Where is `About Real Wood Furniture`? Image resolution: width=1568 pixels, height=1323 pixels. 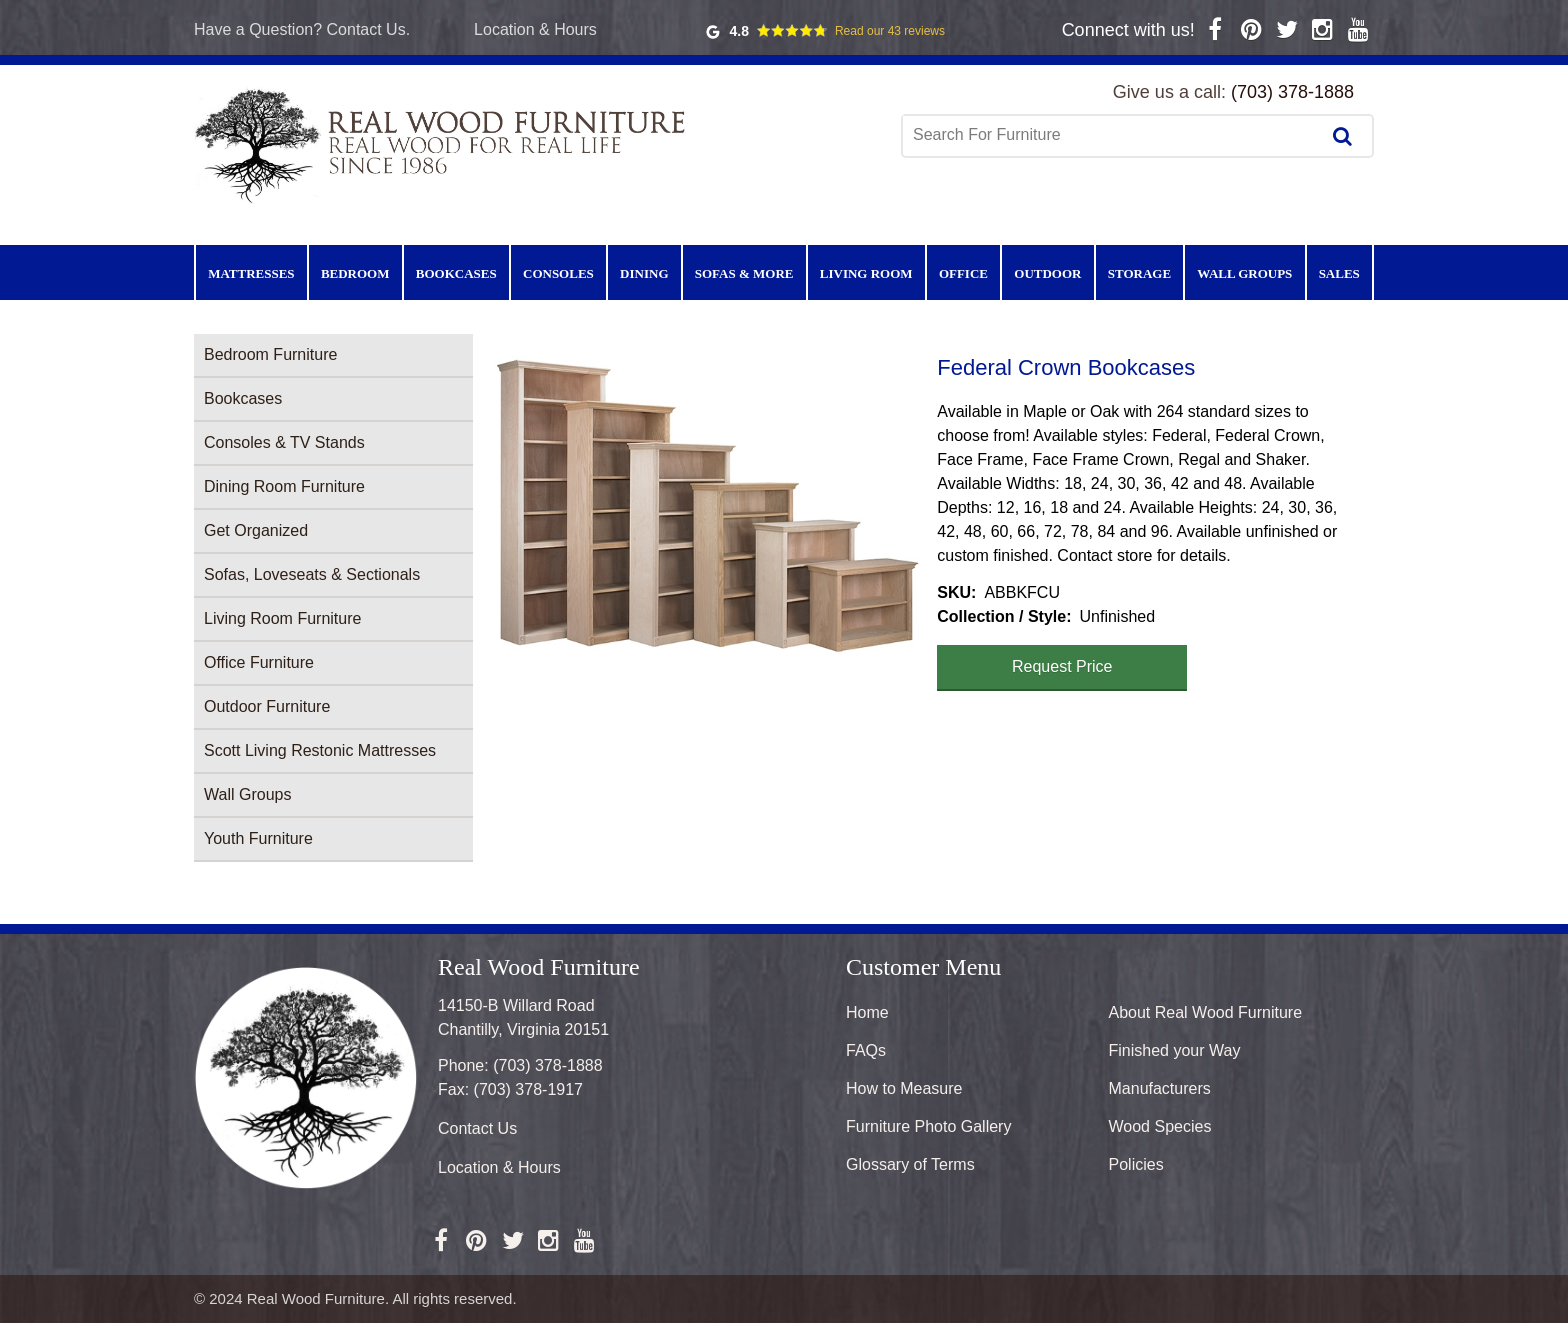 About Real Wood Furniture is located at coordinates (1206, 1012).